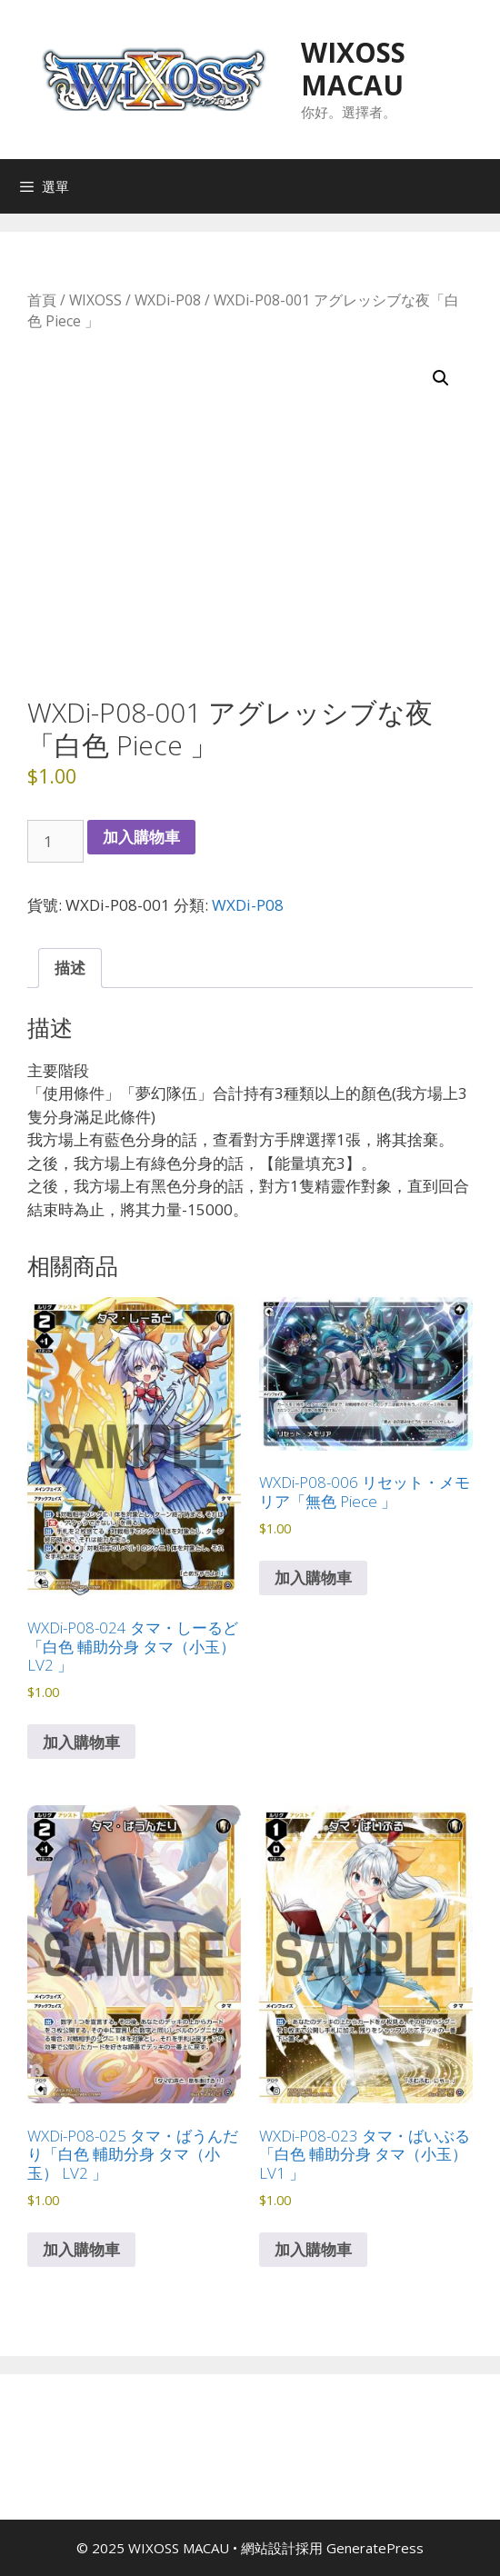 The width and height of the screenshot is (500, 2576). Describe the element at coordinates (81, 1742) in the screenshot. I see `加入購物車 [button]` at that location.